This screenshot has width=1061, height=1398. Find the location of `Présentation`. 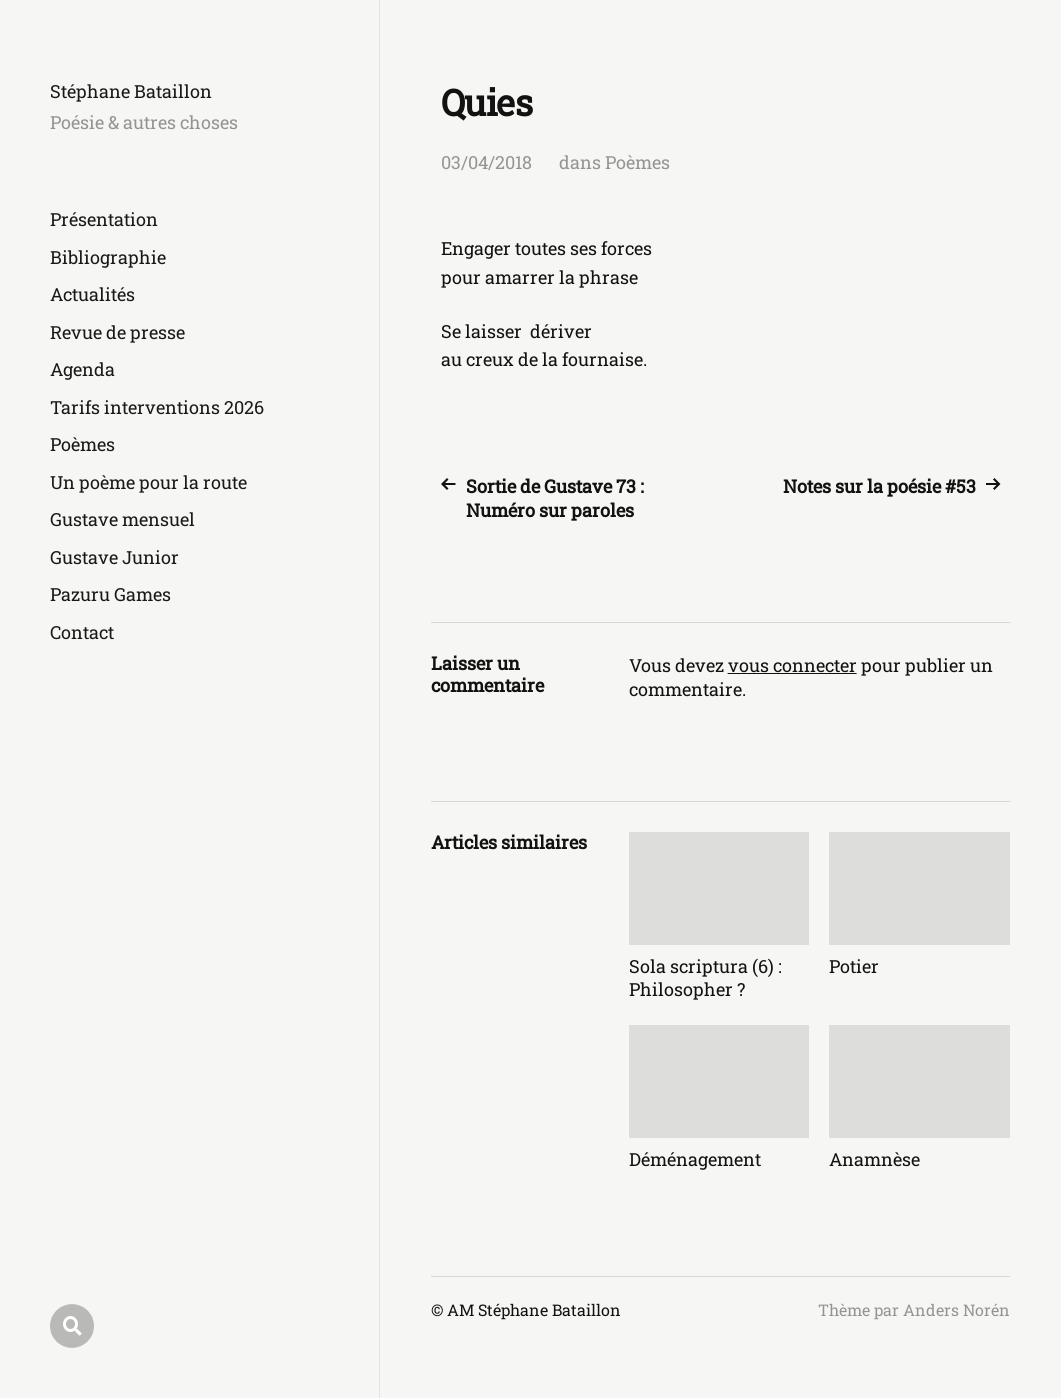

Présentation is located at coordinates (104, 219).